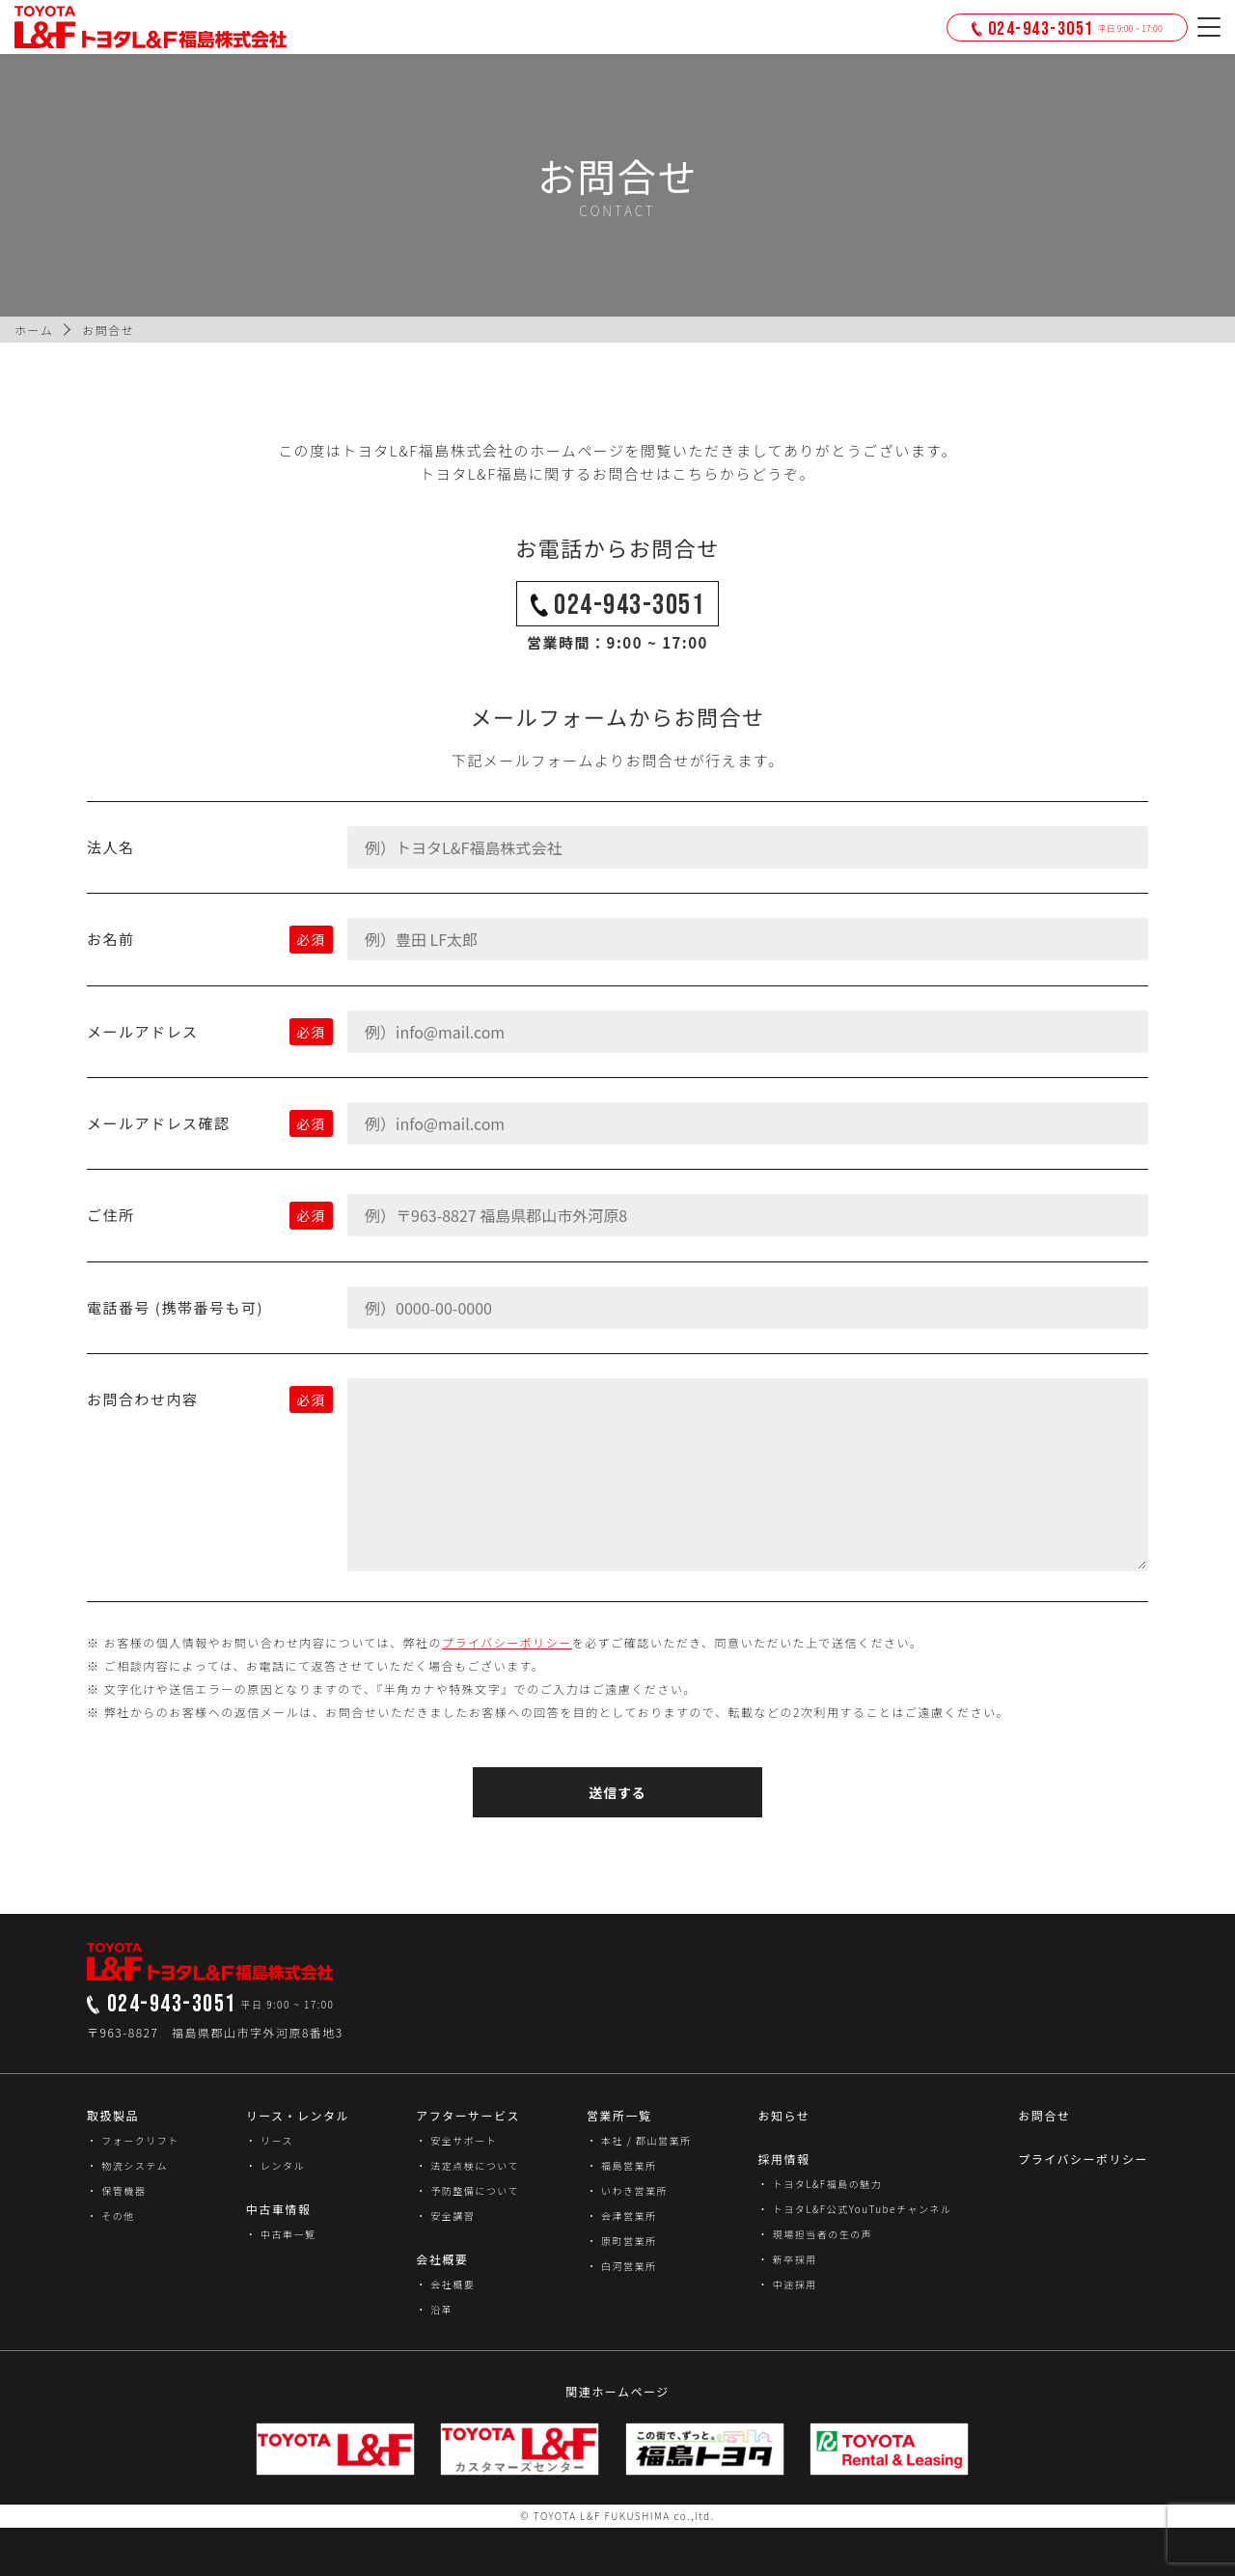 The height and width of the screenshot is (2576, 1235). I want to click on 会社概要, so click(442, 2259).